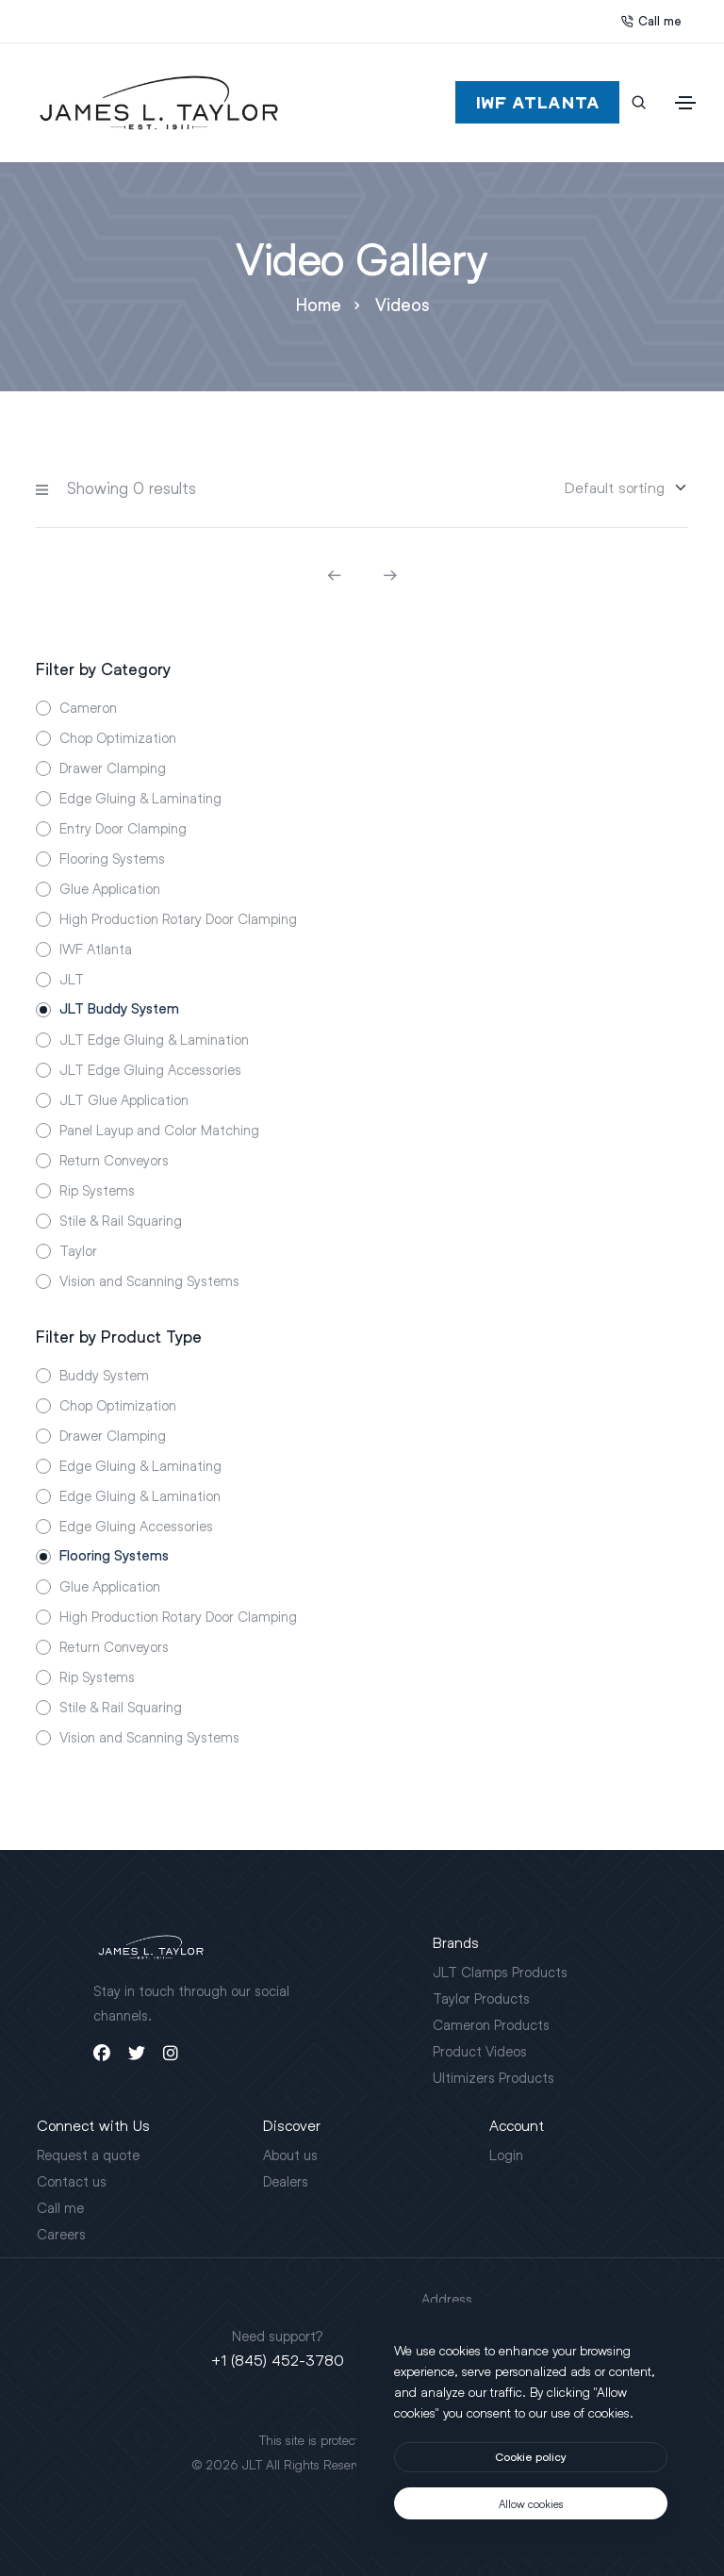 The height and width of the screenshot is (2576, 724). I want to click on Buddy System, so click(104, 1374).